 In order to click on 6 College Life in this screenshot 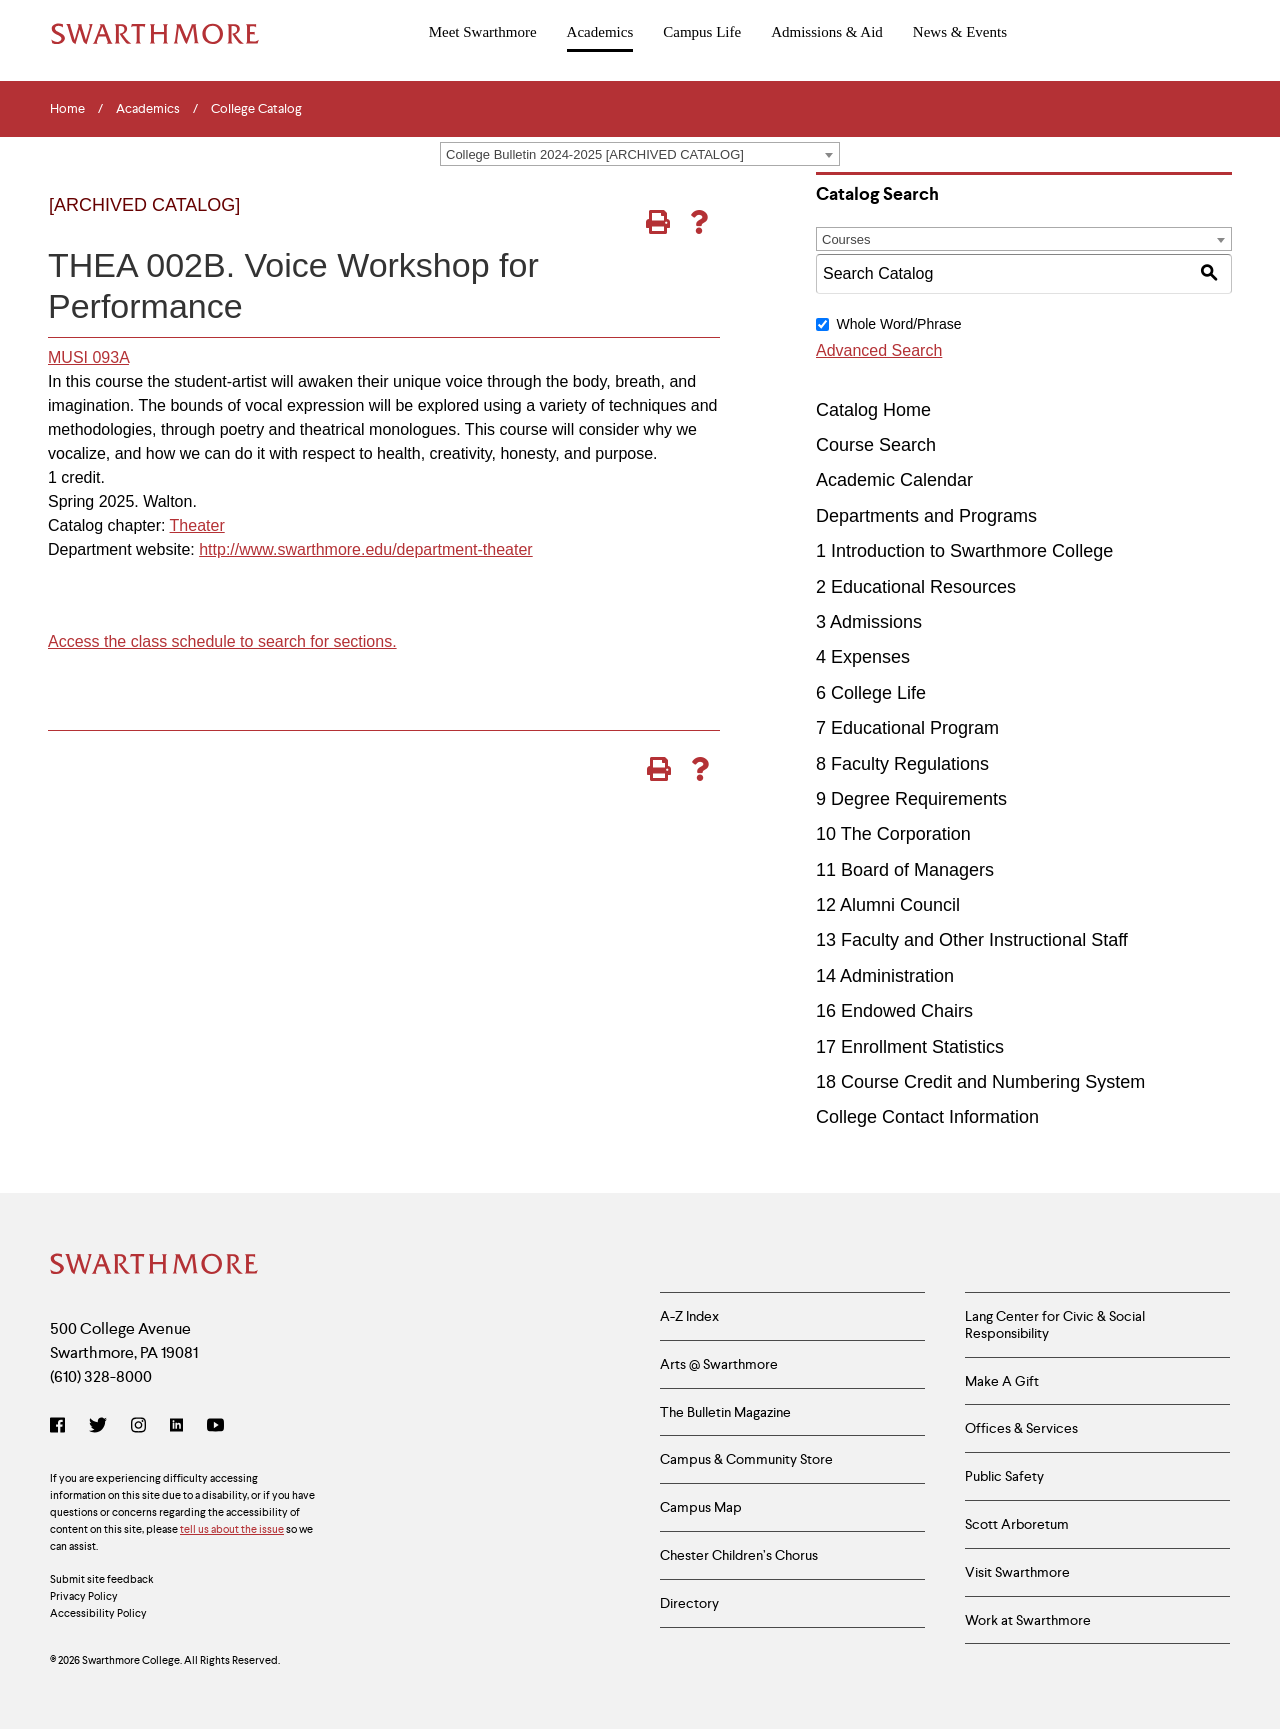, I will do `click(871, 693)`.